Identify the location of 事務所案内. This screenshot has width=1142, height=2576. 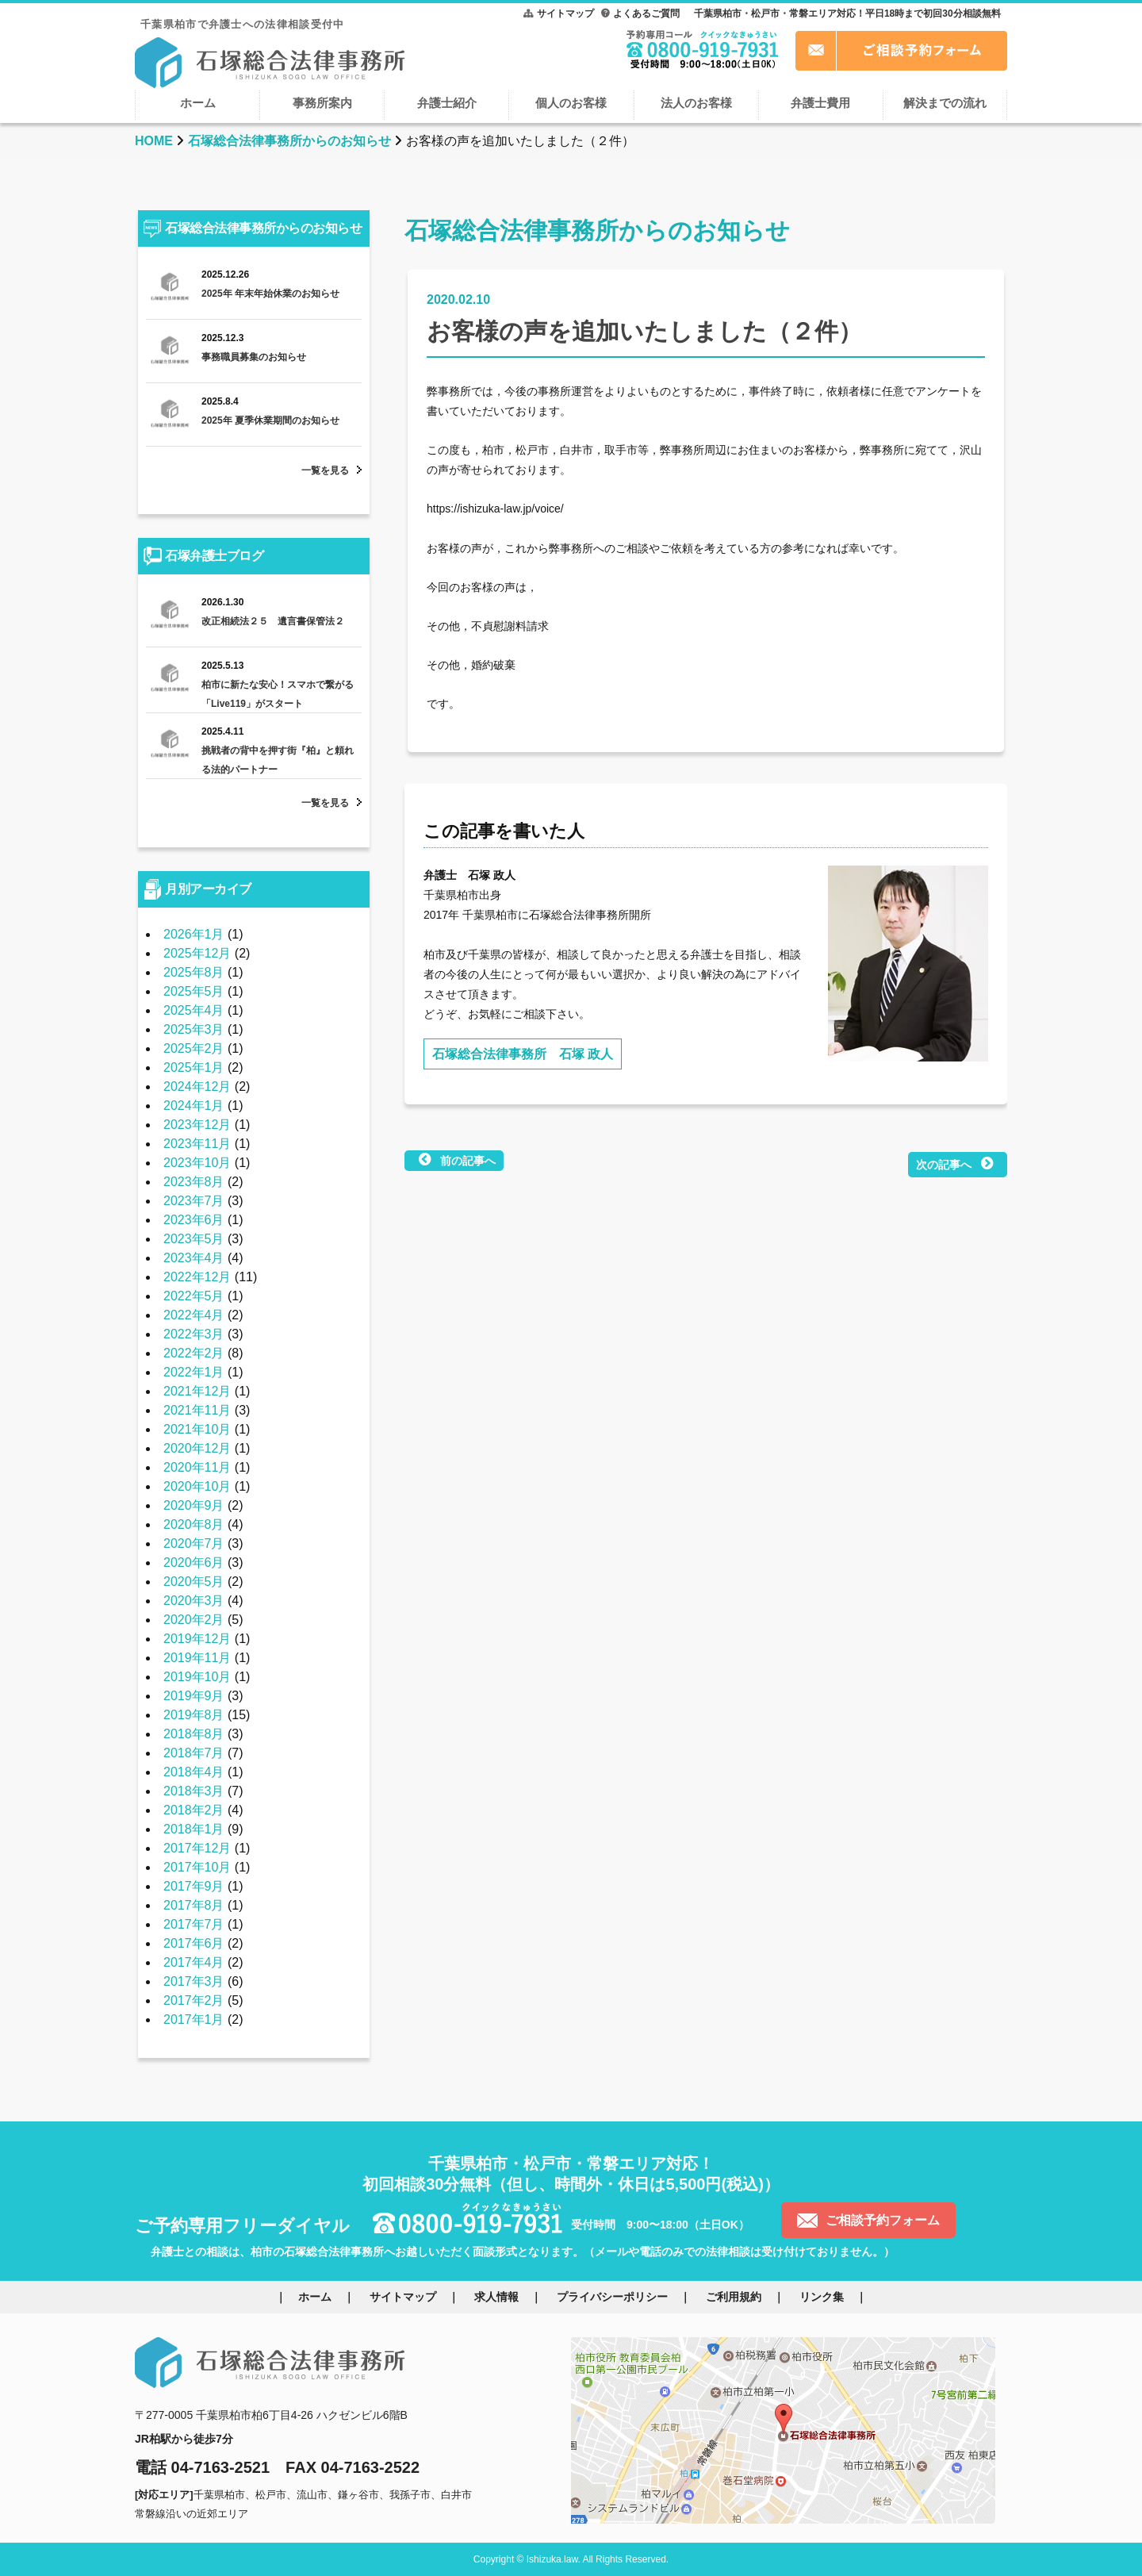
(322, 102).